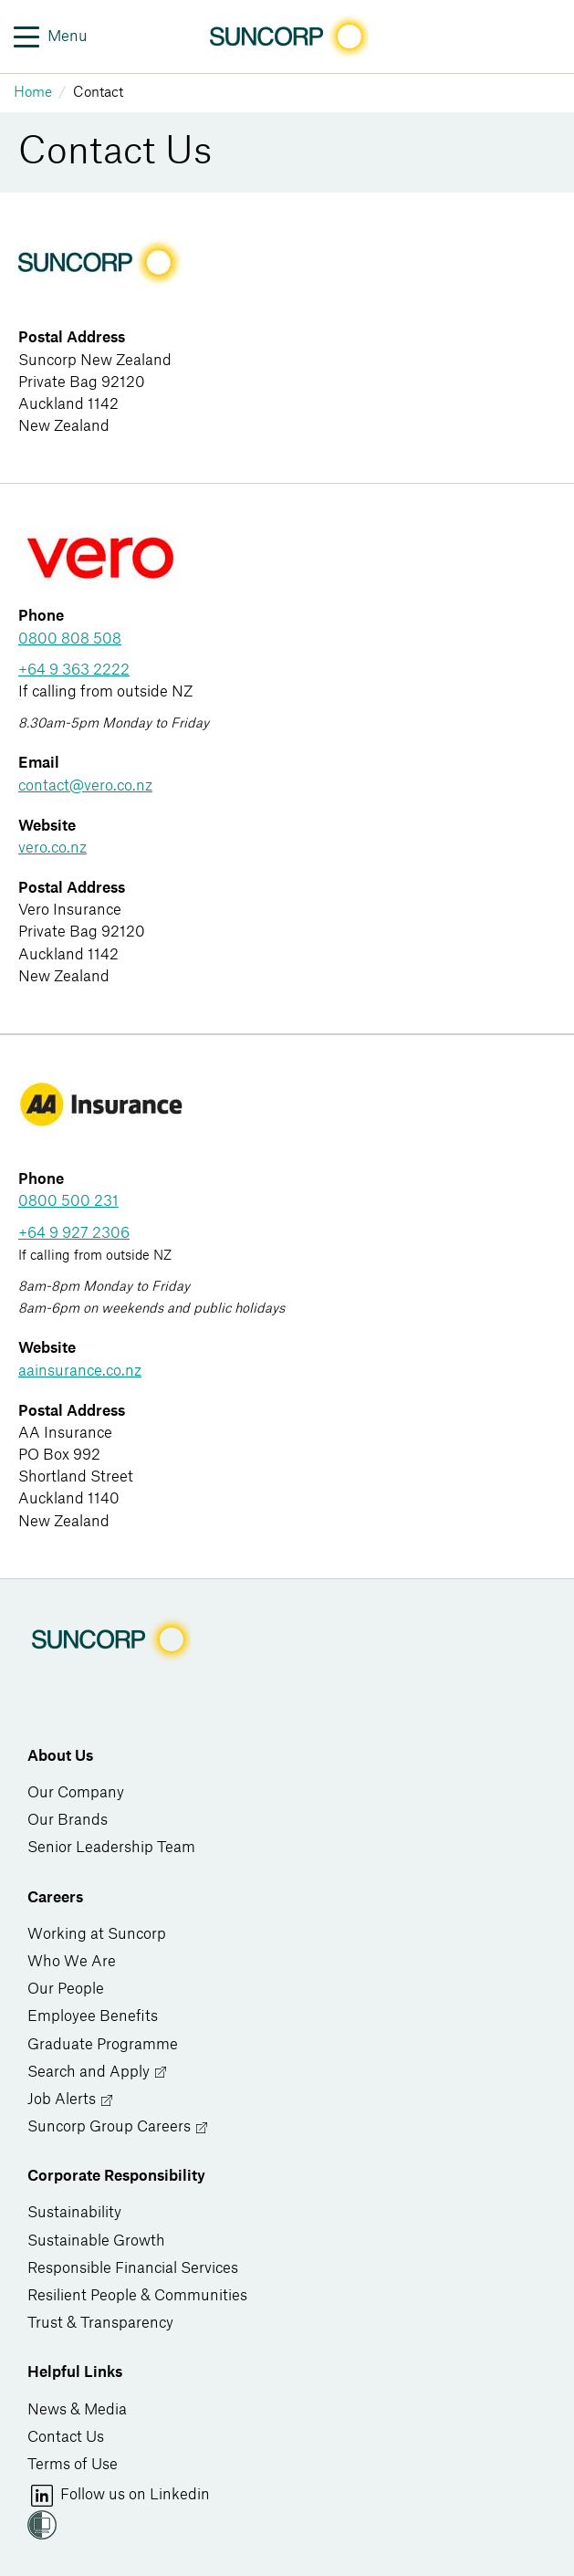  Describe the element at coordinates (102, 2044) in the screenshot. I see `Graduate Programme` at that location.